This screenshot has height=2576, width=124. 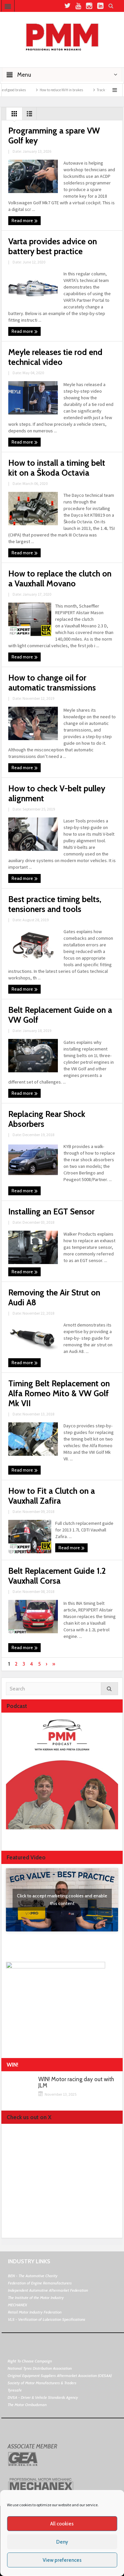 I want to click on How to install a timing belt kit on a Škoda Octavia, so click(x=56, y=468).